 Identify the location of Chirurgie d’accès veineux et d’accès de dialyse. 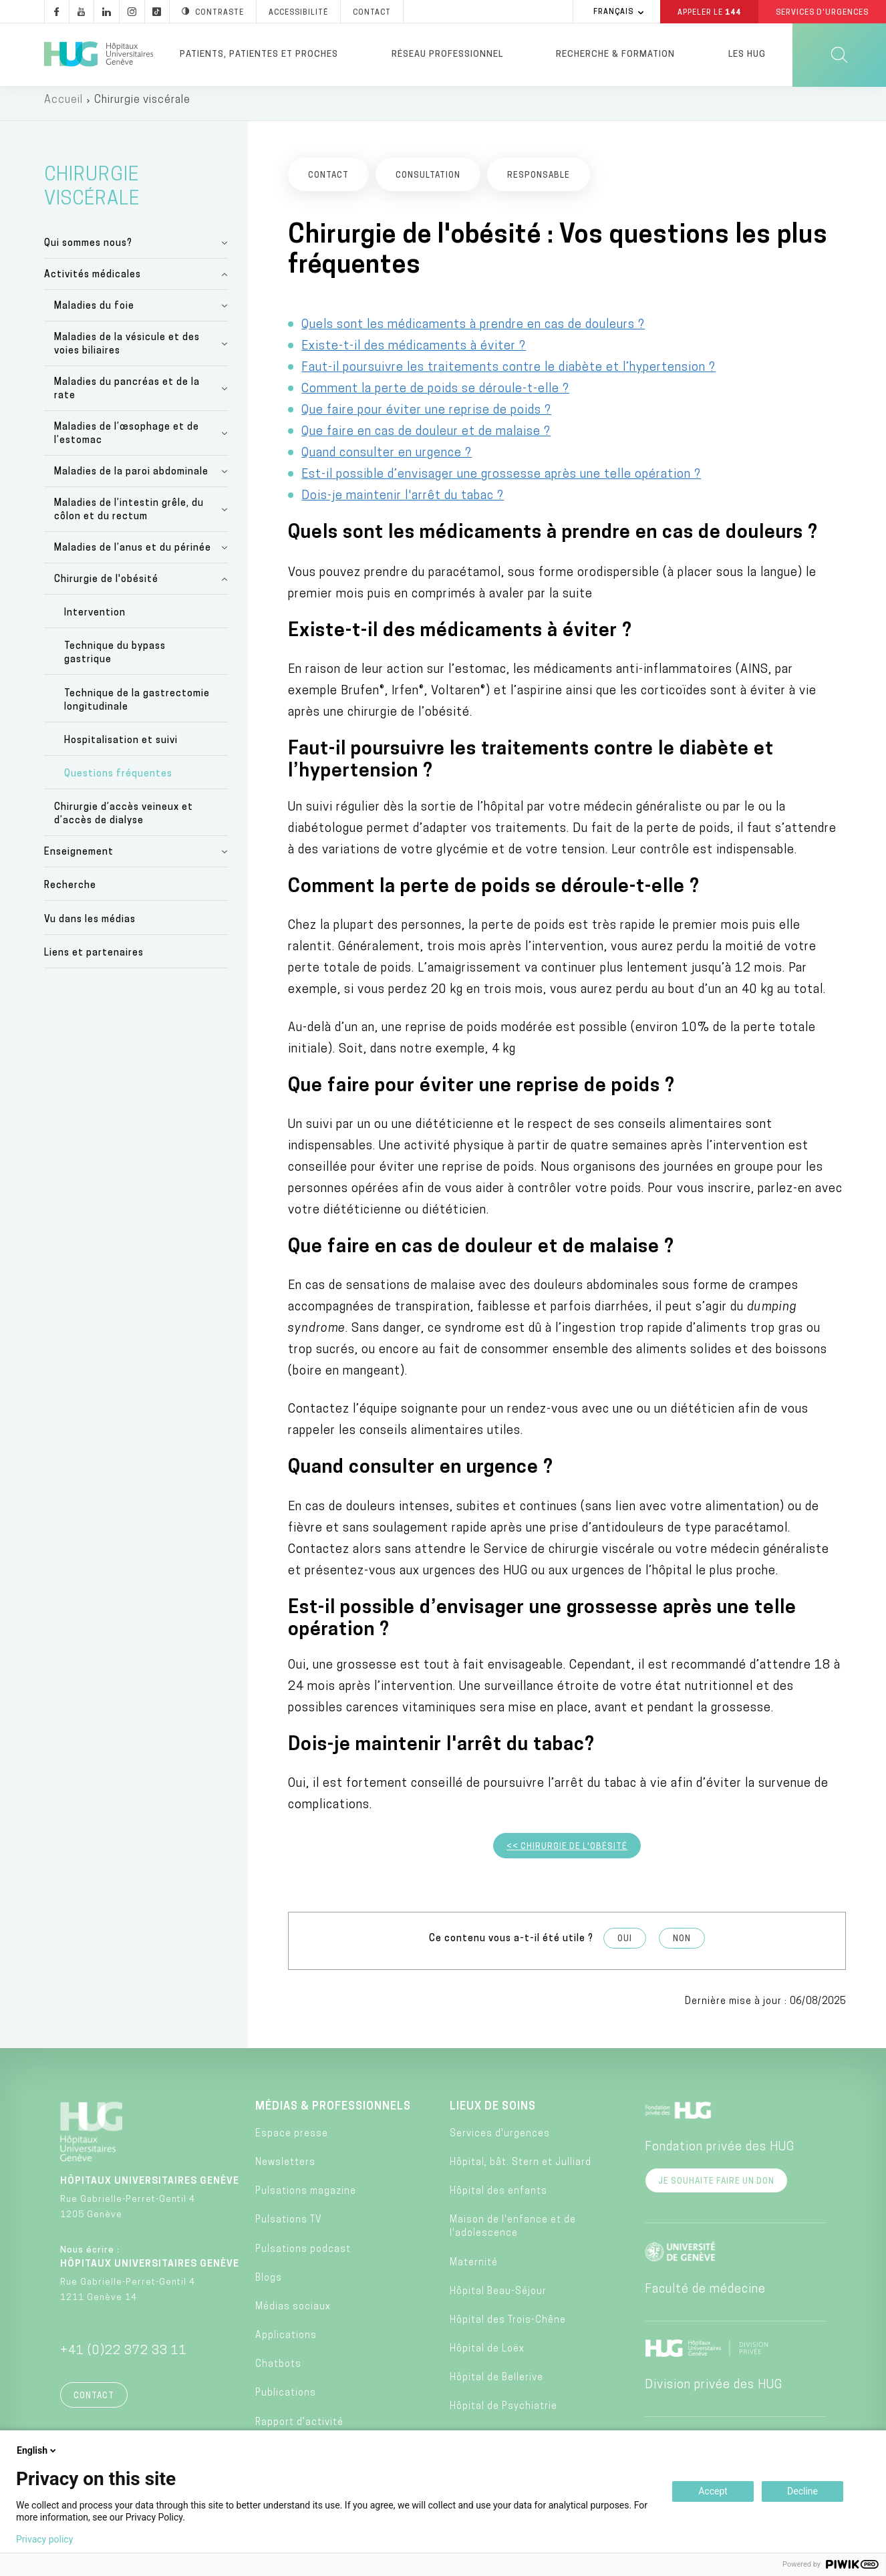
(123, 821).